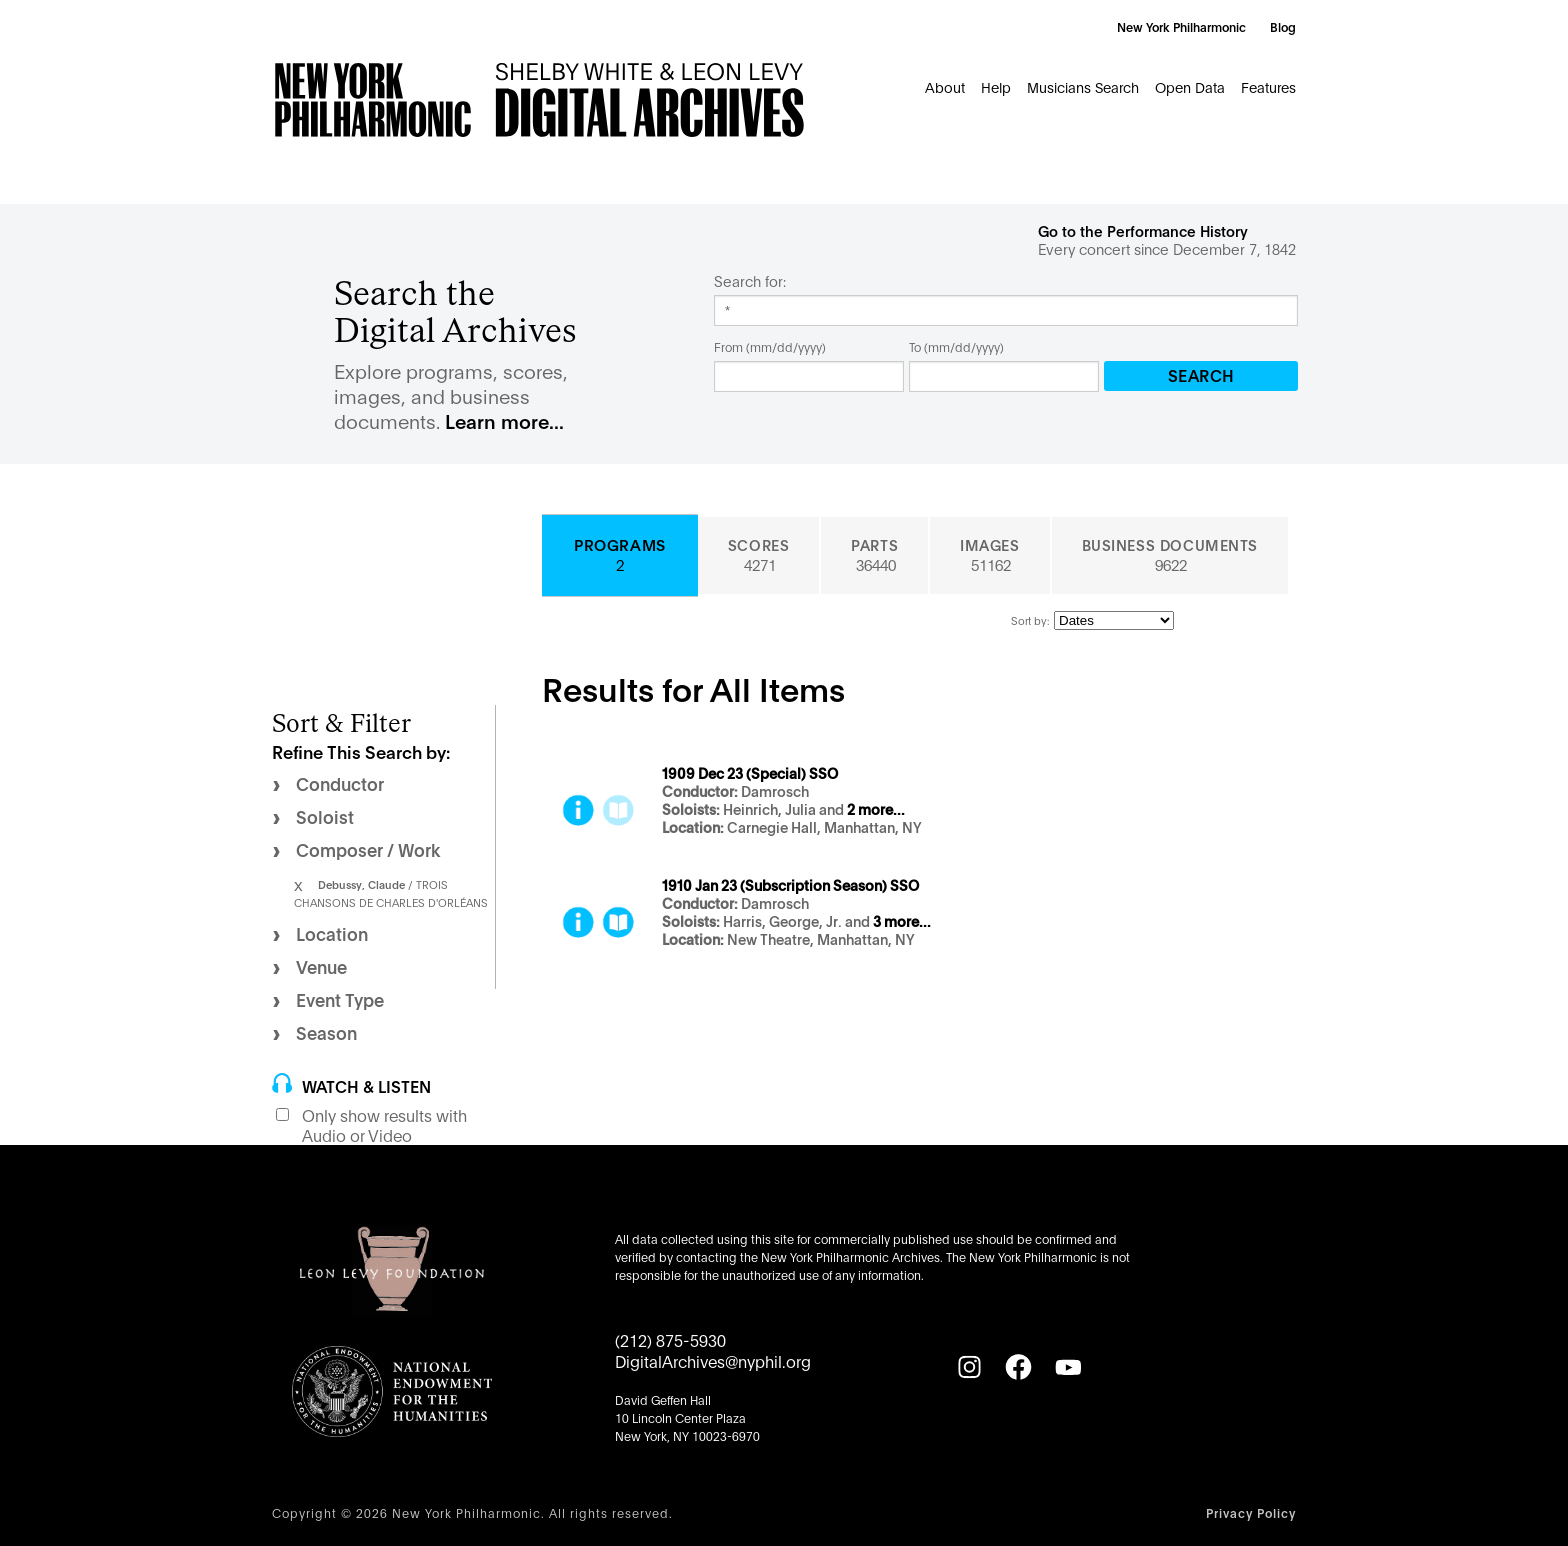 This screenshot has width=1568, height=1546. Describe the element at coordinates (996, 86) in the screenshot. I see `Help` at that location.